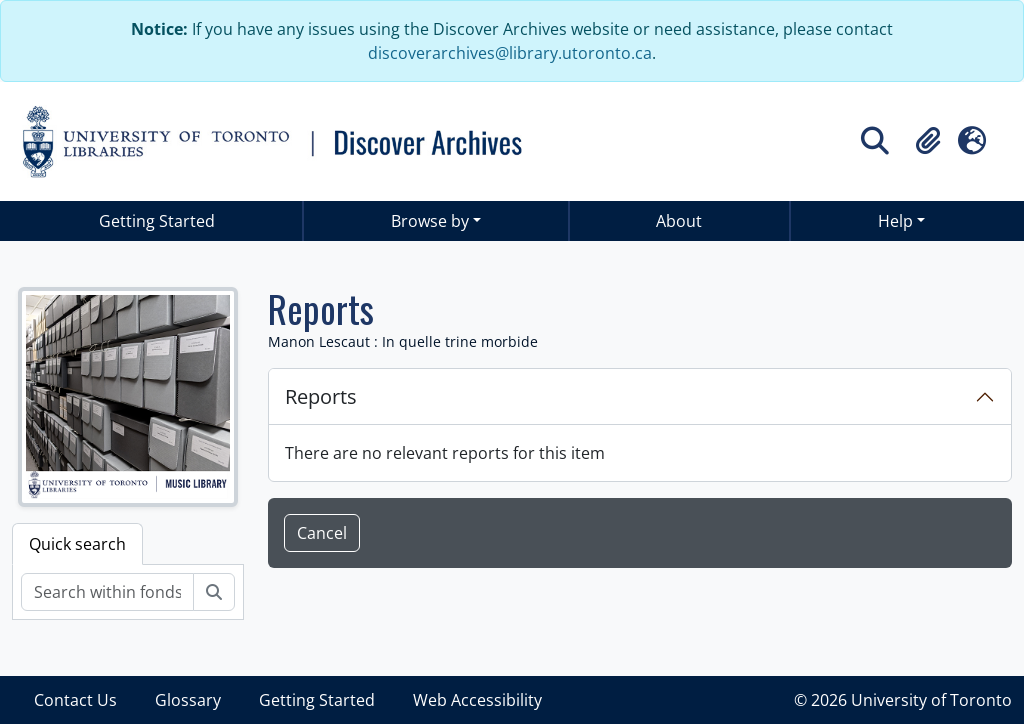  What do you see at coordinates (157, 221) in the screenshot?
I see `Getting Started` at bounding box center [157, 221].